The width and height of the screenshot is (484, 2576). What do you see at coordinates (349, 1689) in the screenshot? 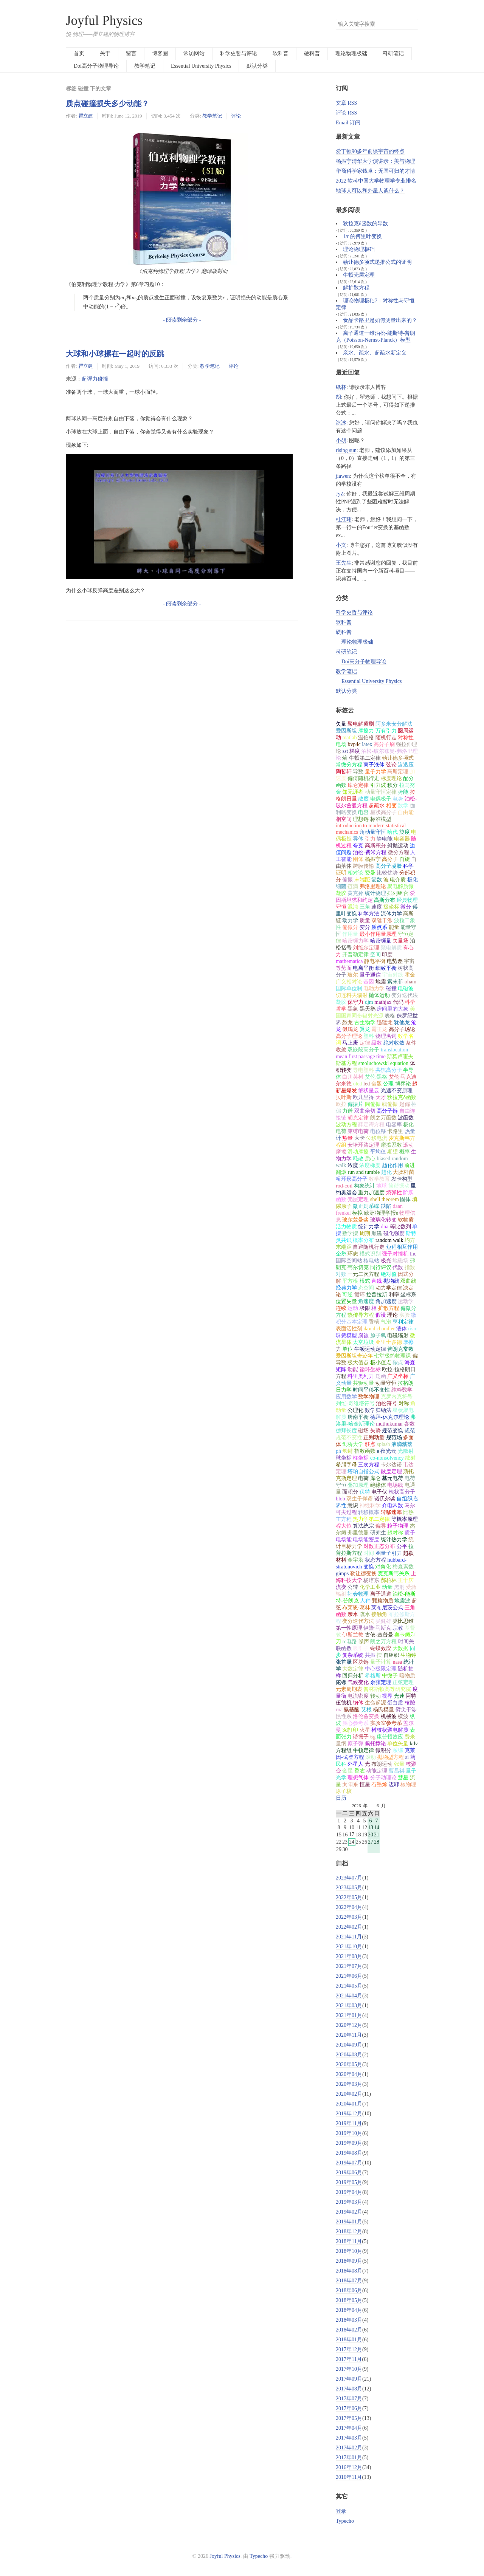
I see `元素周期表` at bounding box center [349, 1689].